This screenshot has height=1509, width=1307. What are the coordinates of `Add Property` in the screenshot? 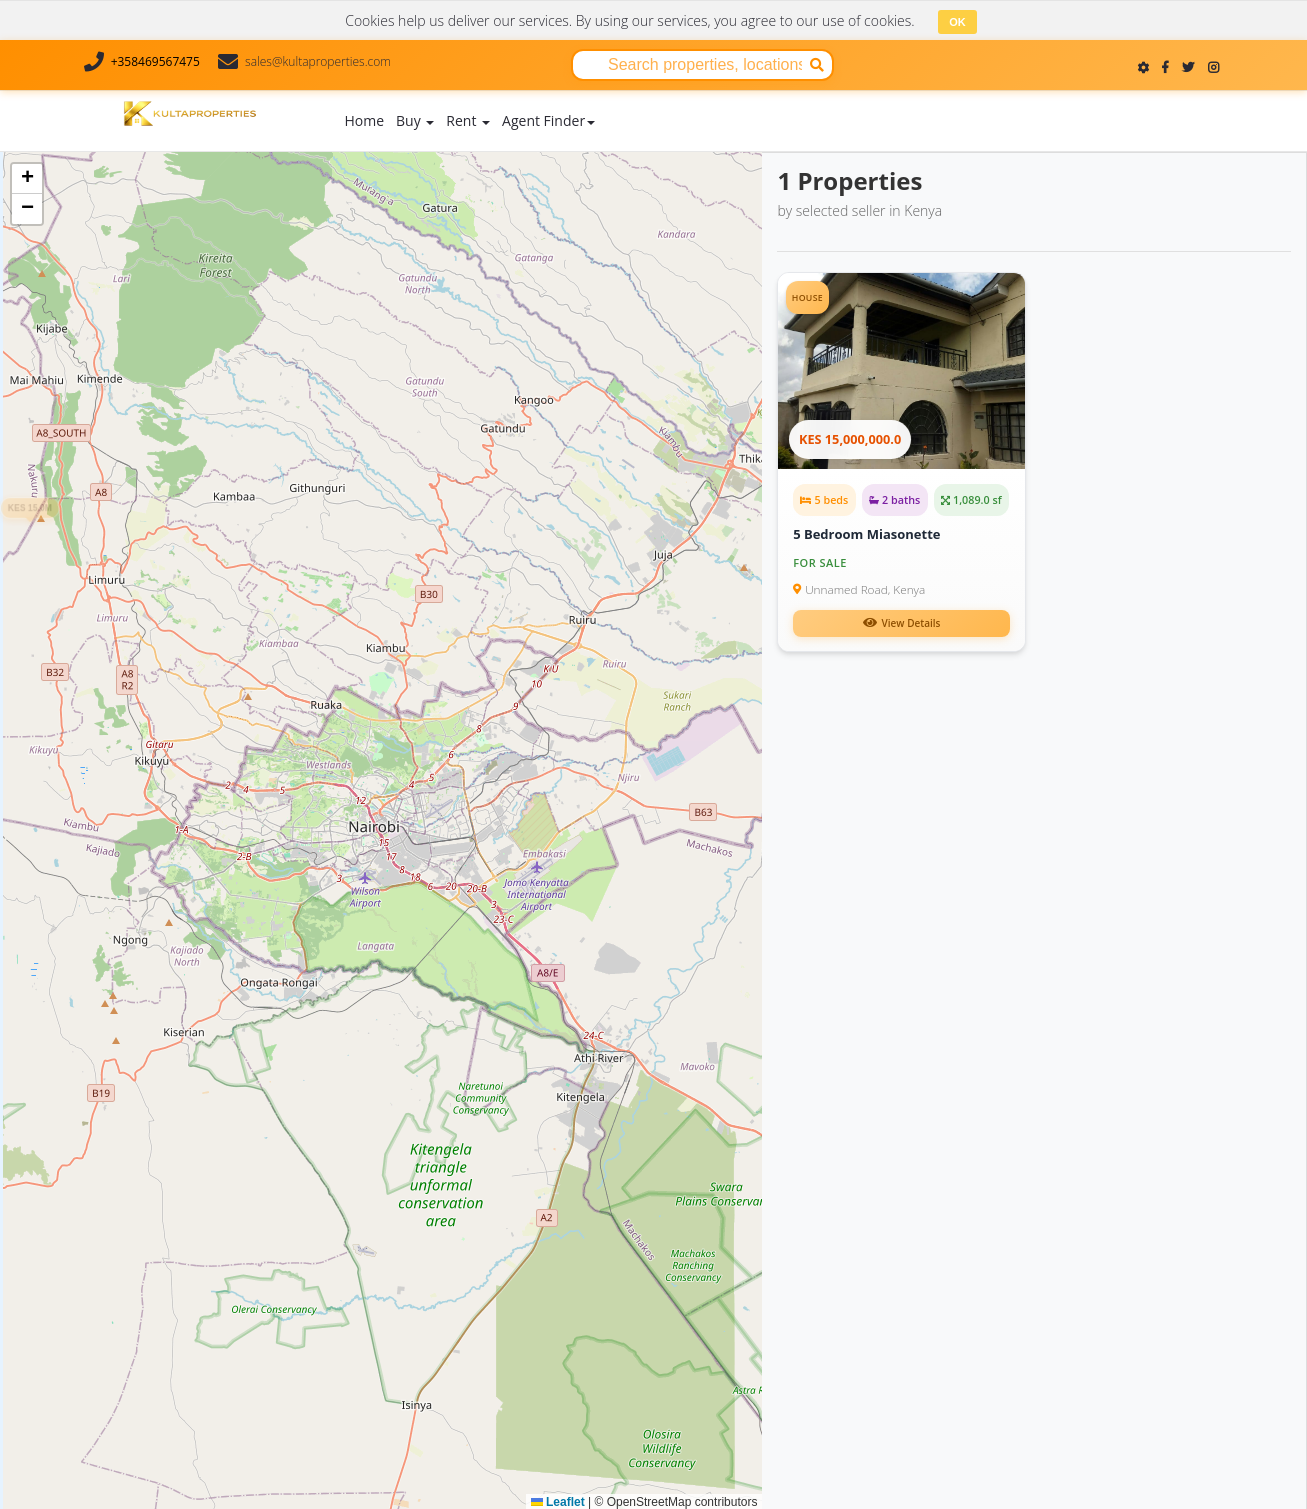 It's located at (658, 114).